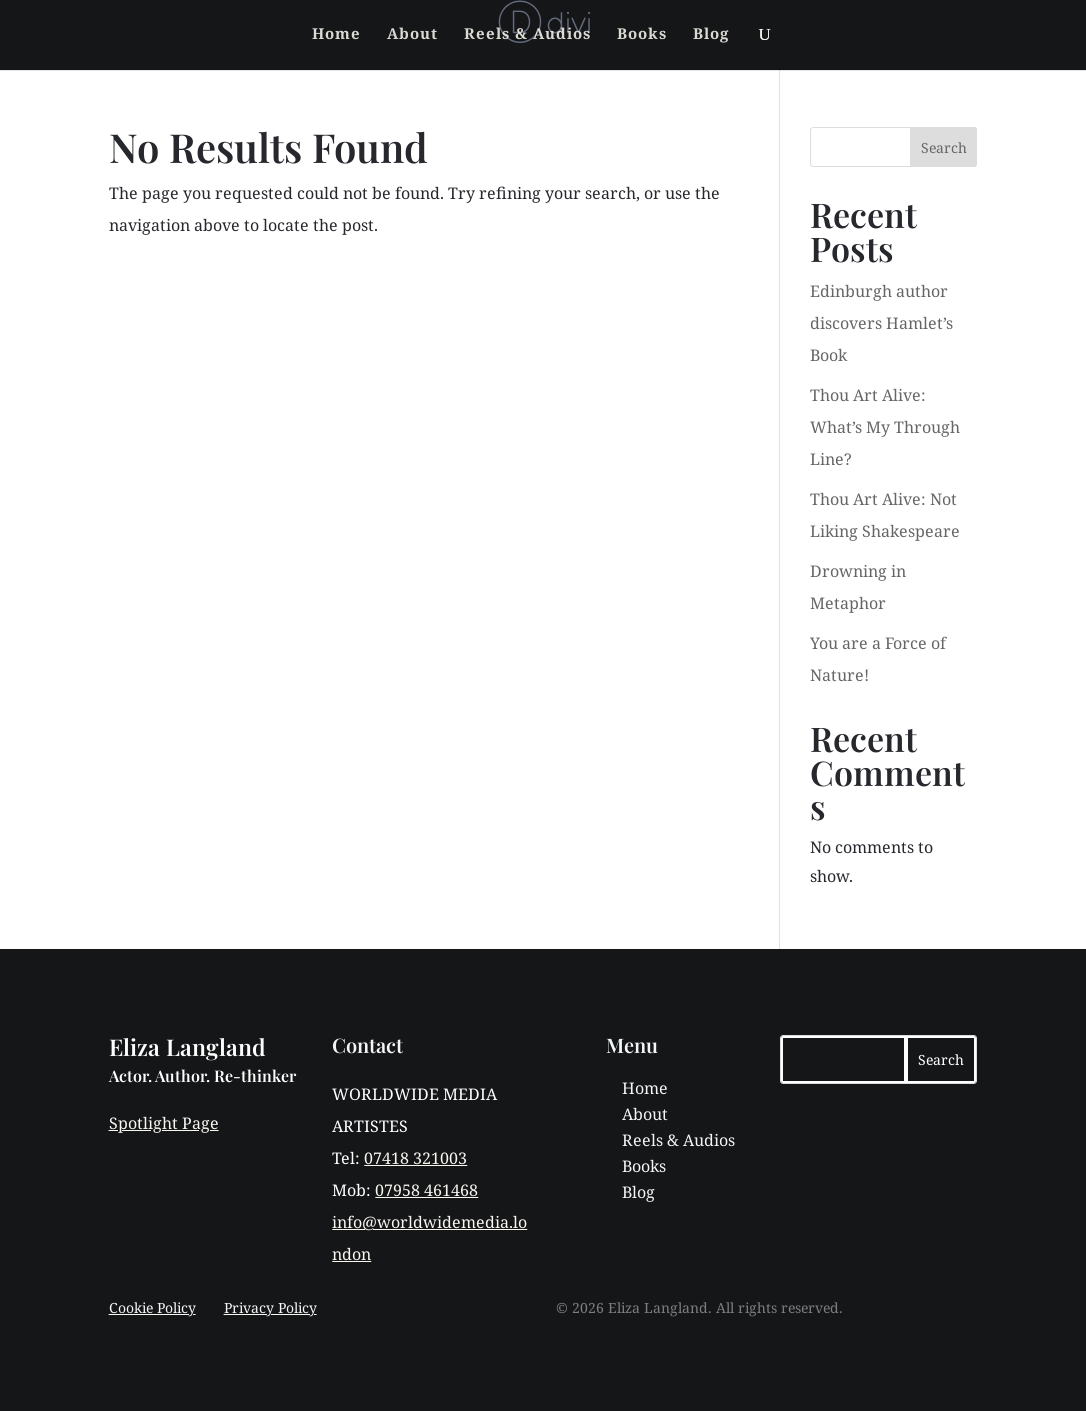  What do you see at coordinates (885, 427) in the screenshot?
I see `Thou Art Alive: What’s My Through Line?` at bounding box center [885, 427].